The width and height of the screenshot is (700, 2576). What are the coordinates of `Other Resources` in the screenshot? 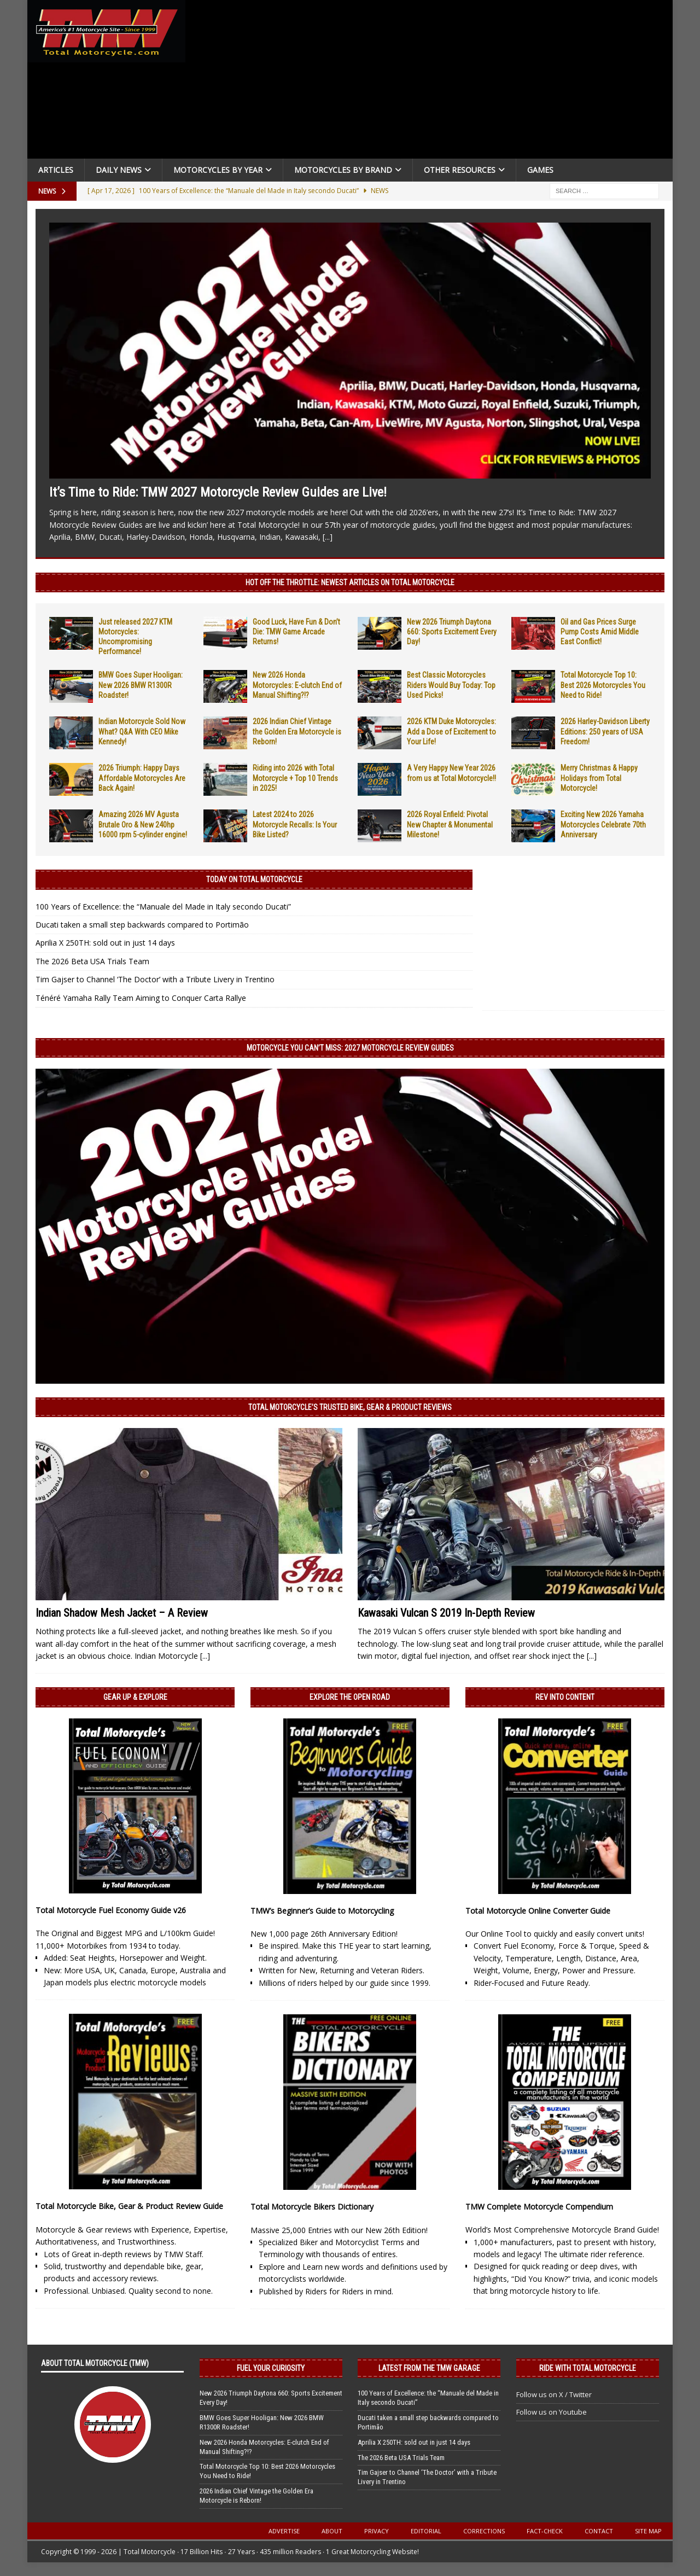 It's located at (459, 170).